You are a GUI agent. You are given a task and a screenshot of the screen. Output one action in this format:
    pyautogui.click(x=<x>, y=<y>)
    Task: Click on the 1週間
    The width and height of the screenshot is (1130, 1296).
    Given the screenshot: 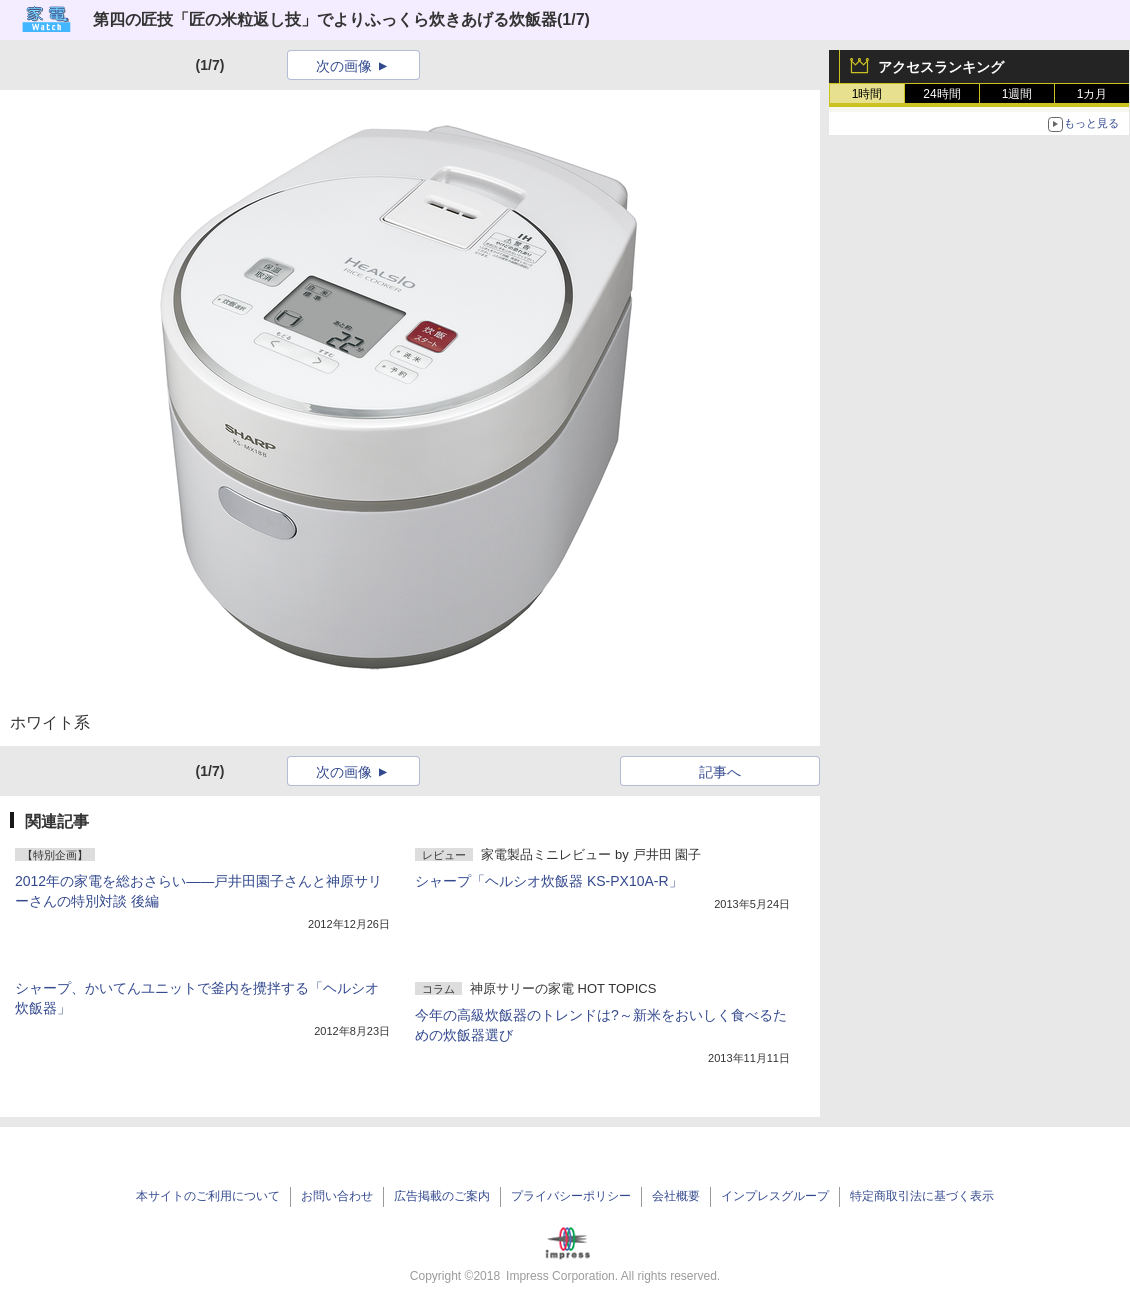 What is the action you would take?
    pyautogui.click(x=1017, y=94)
    